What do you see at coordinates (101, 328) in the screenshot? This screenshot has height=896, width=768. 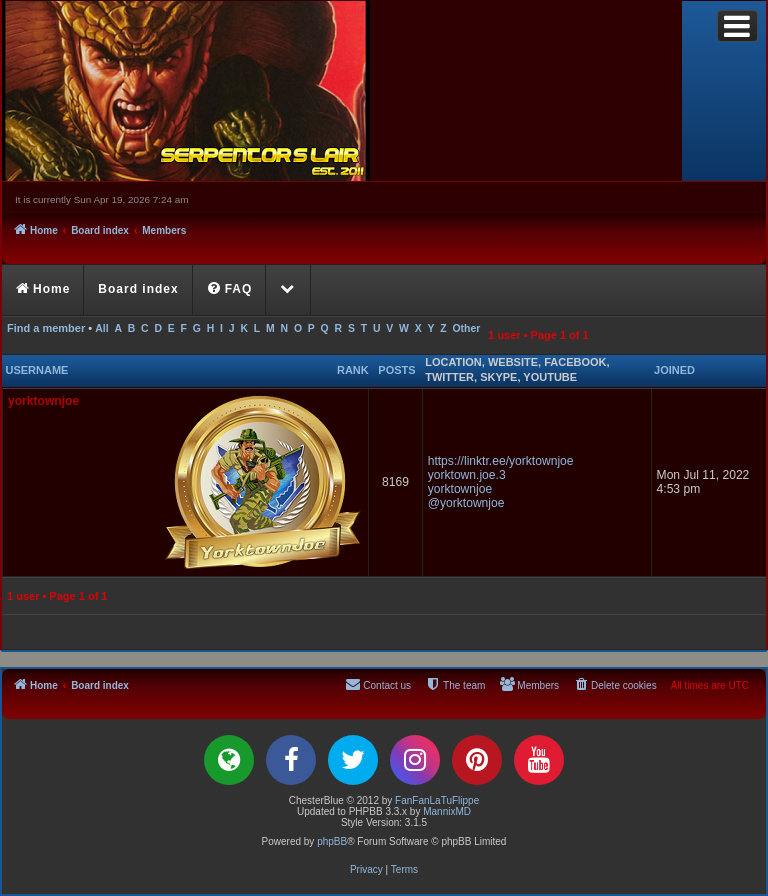 I see `All` at bounding box center [101, 328].